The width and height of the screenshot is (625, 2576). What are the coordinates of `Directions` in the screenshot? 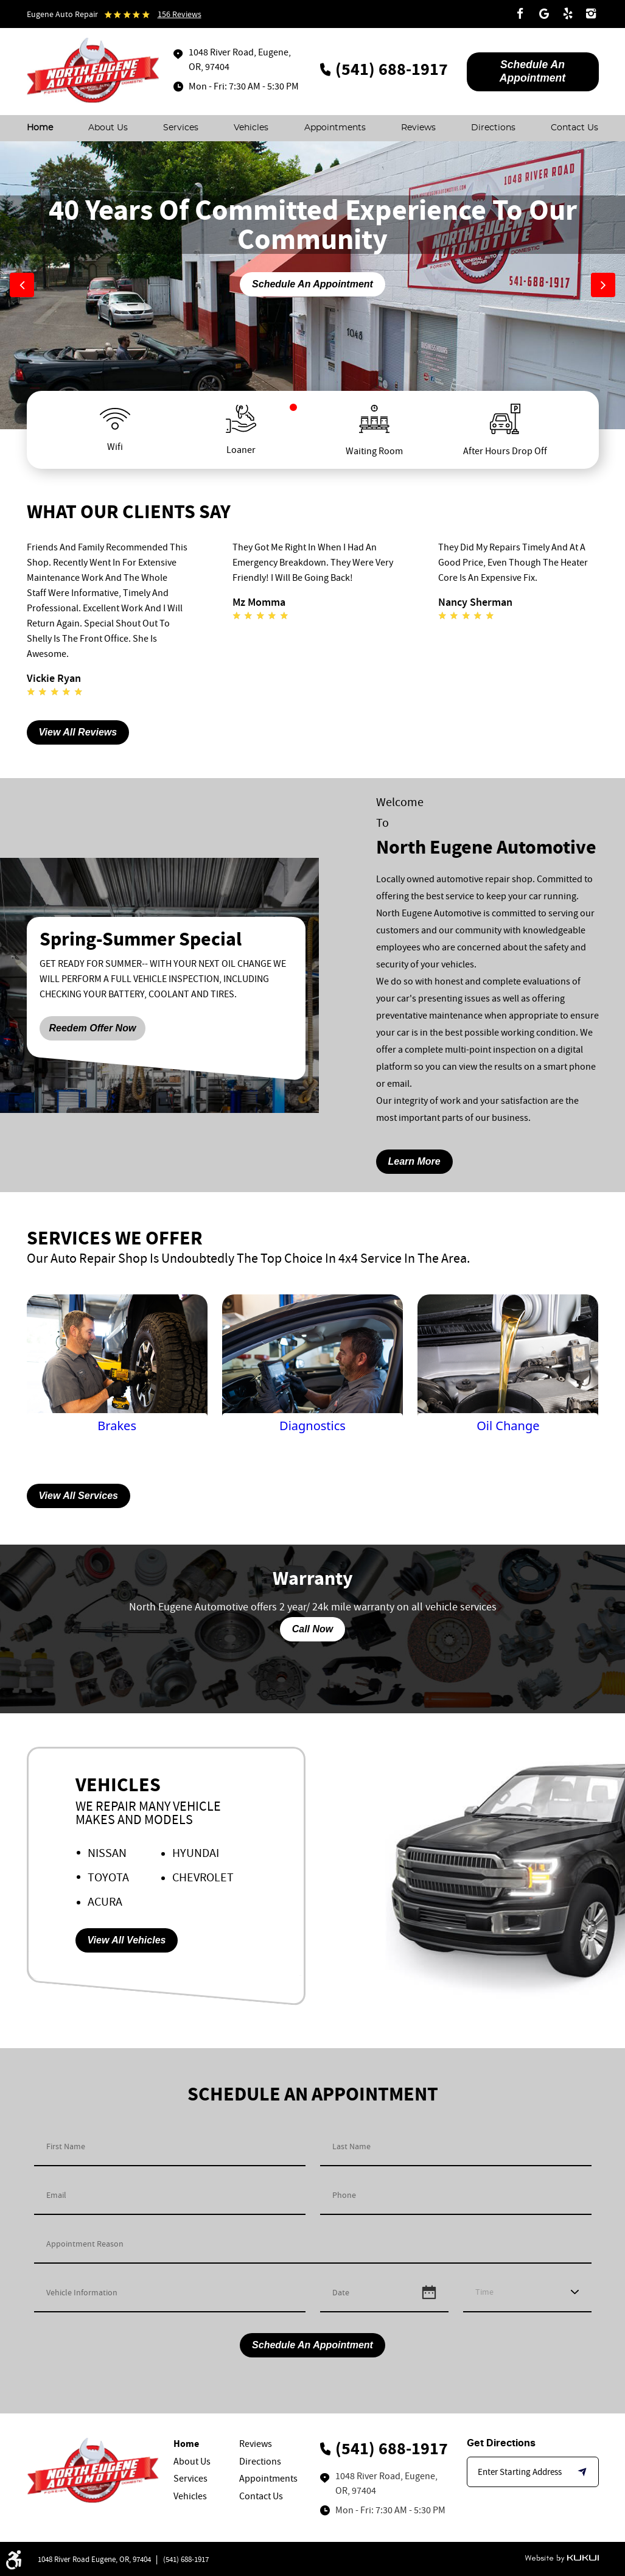 It's located at (493, 128).